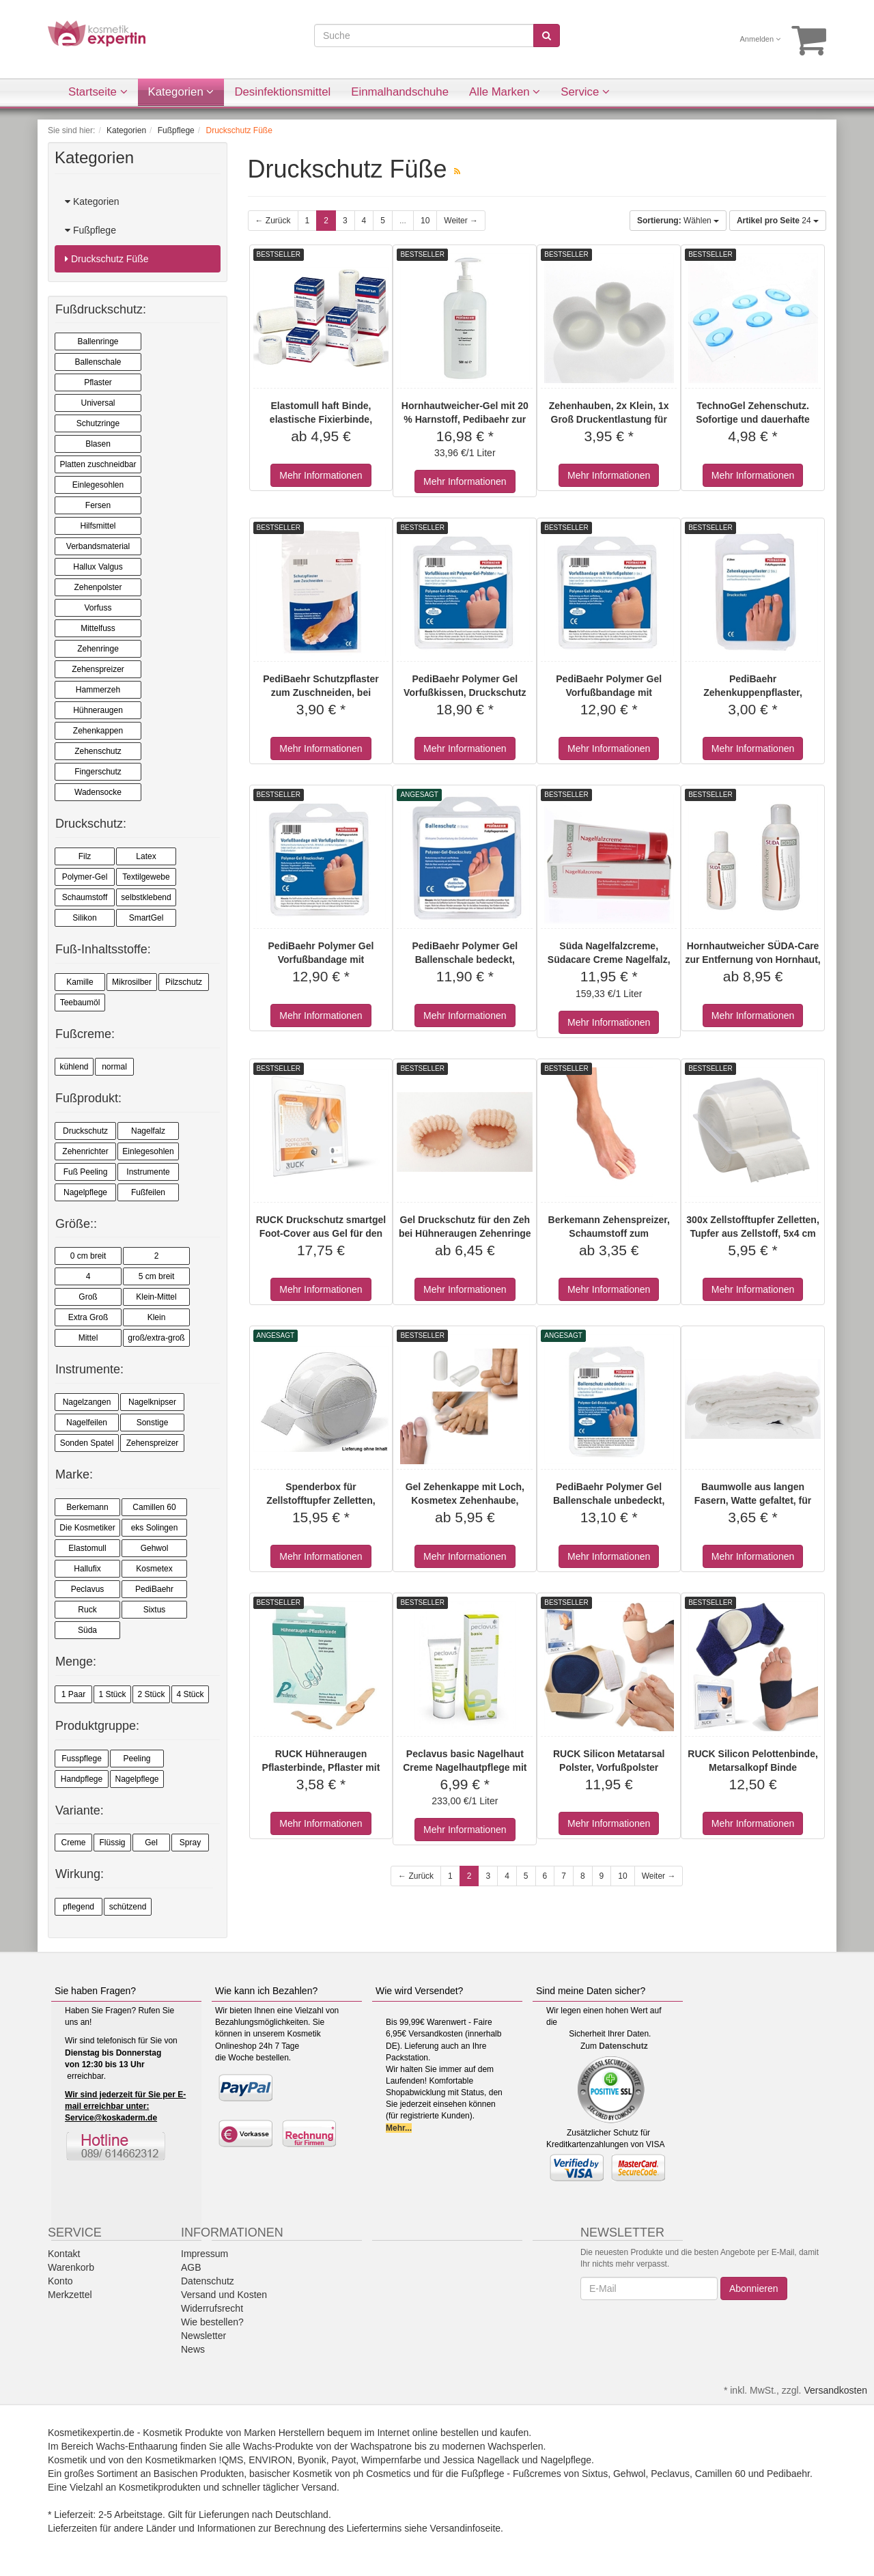  I want to click on Ballenringe, so click(97, 341).